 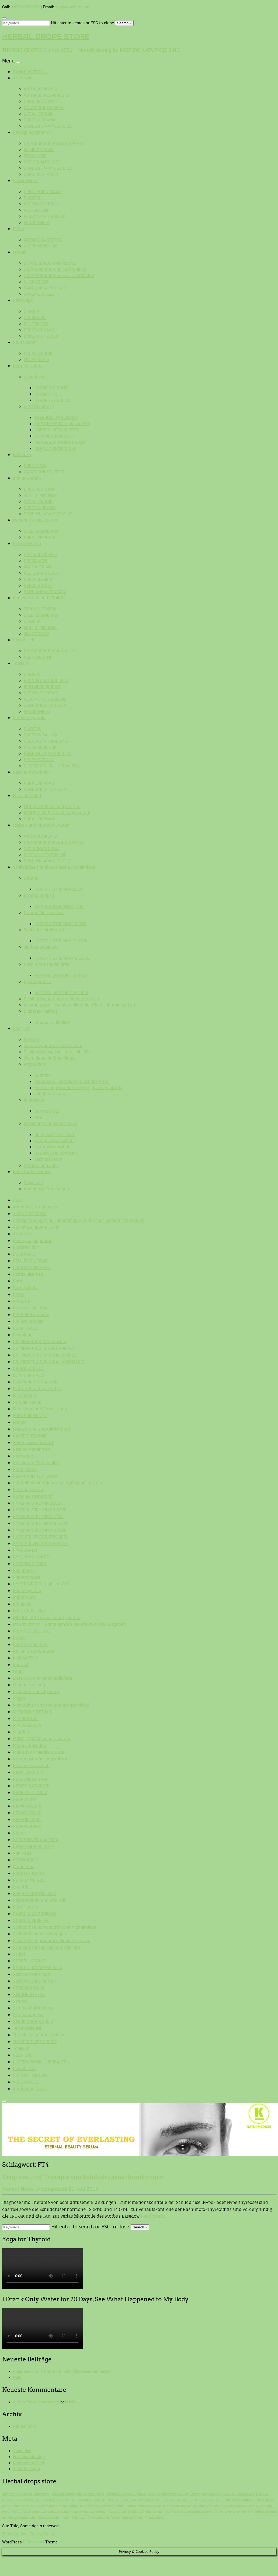 What do you see at coordinates (242, 2500) in the screenshot?
I see `Hypothalamus` at bounding box center [242, 2500].